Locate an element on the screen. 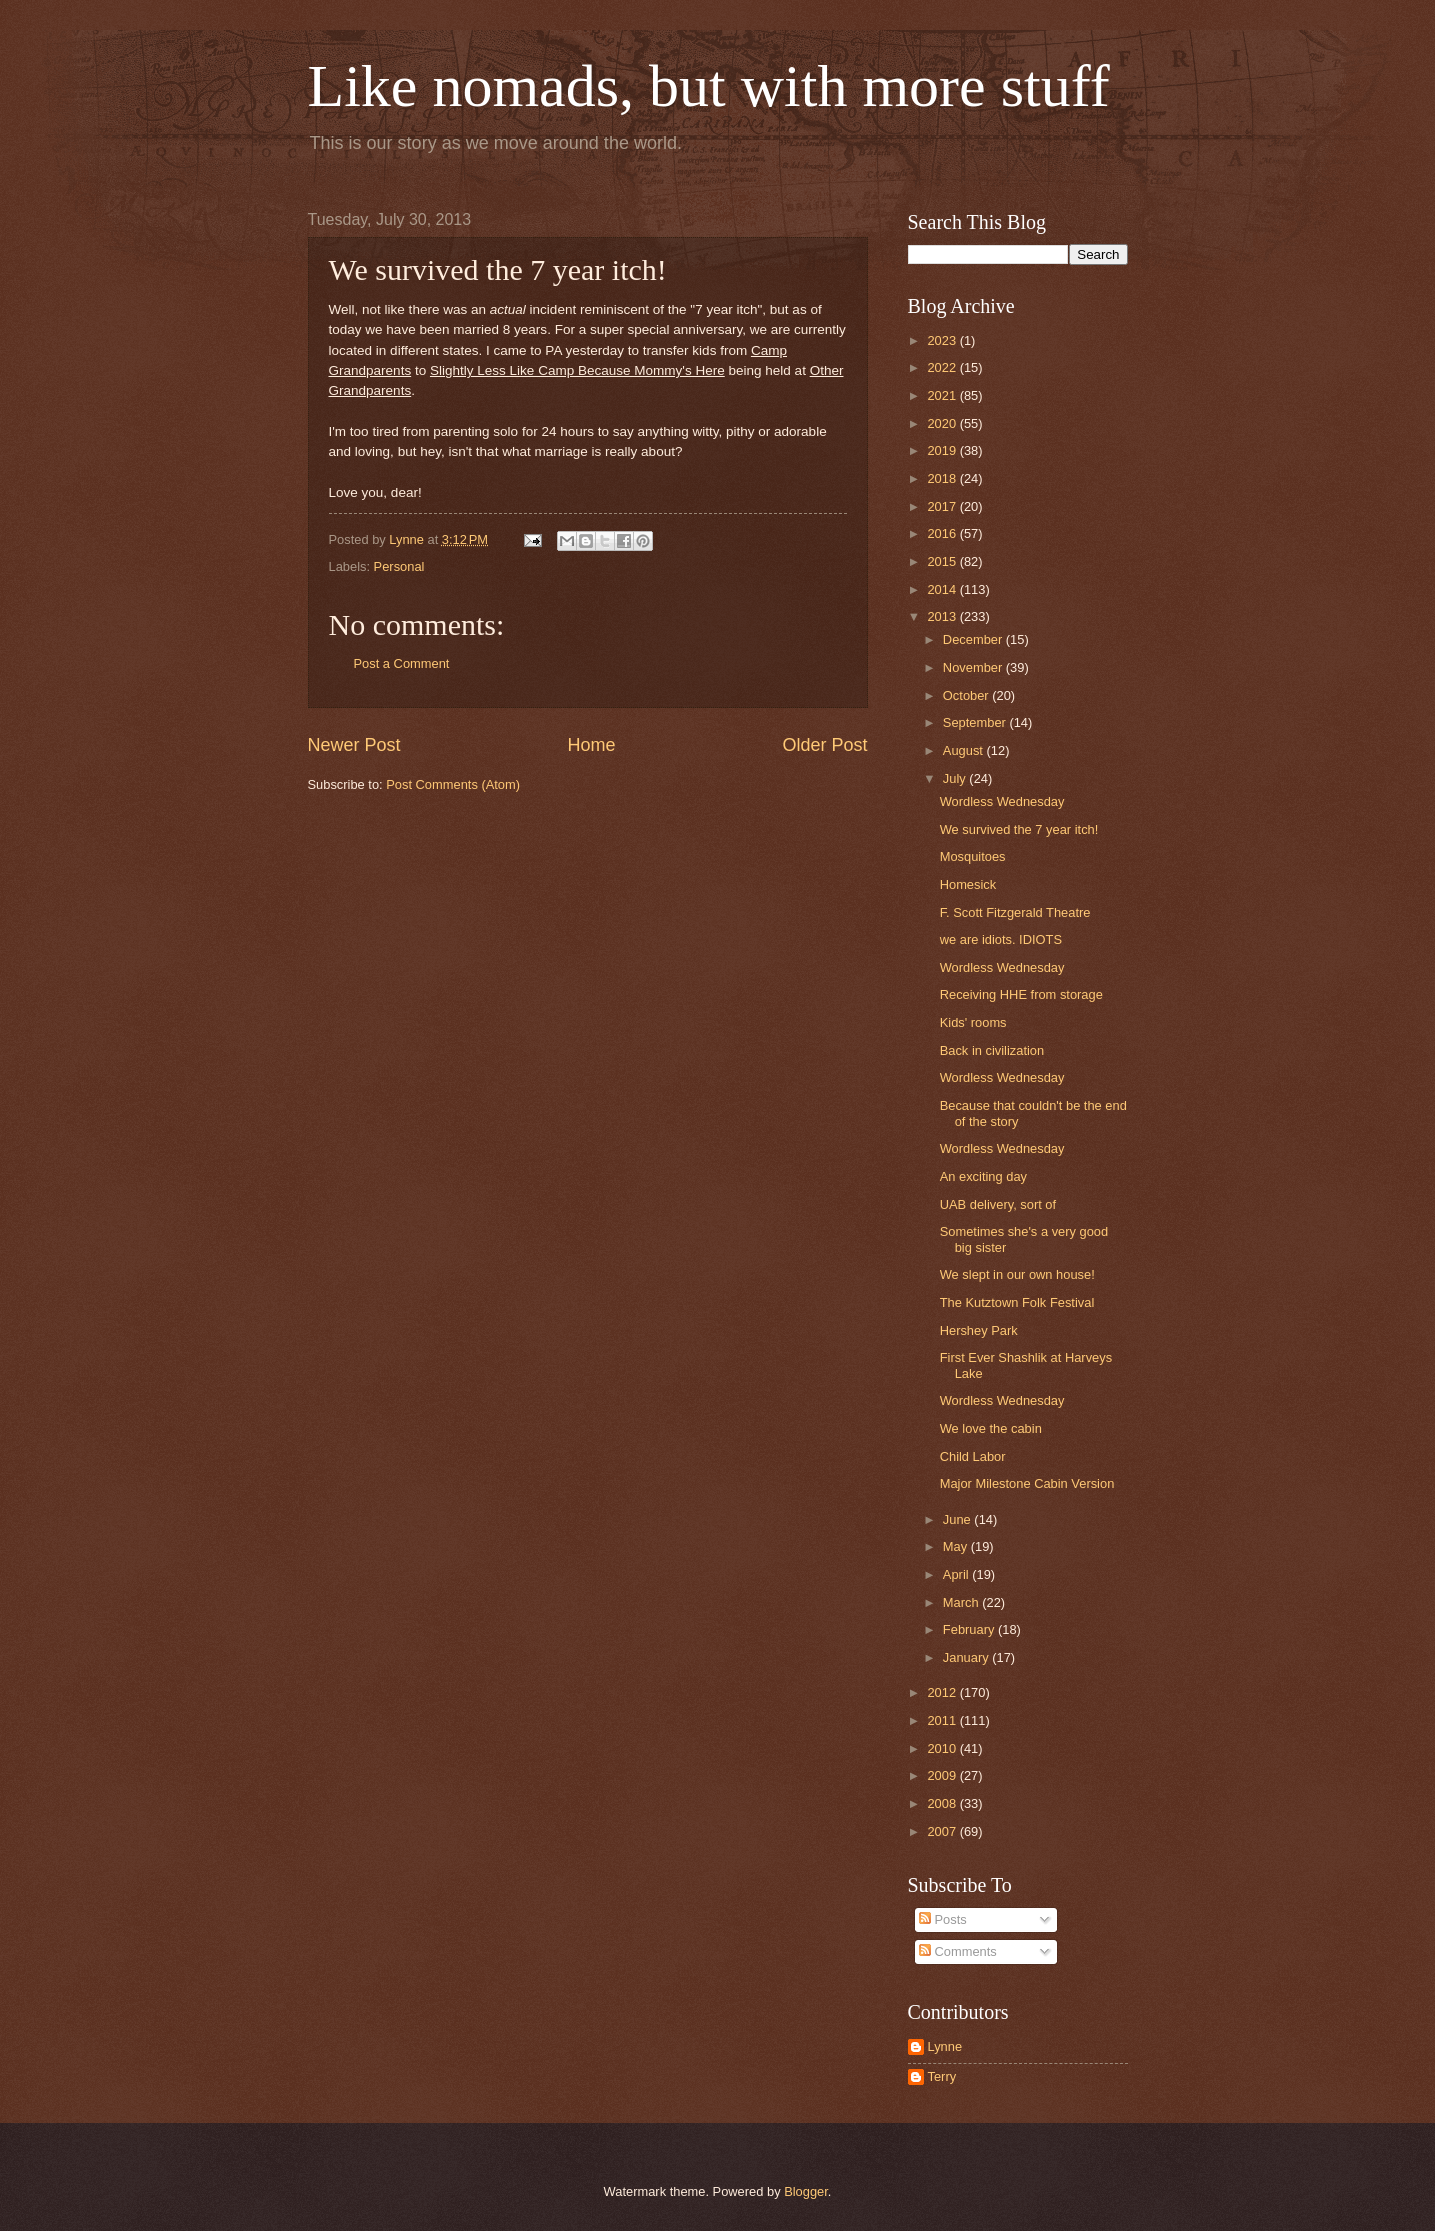 The image size is (1435, 2231). 2009 is located at coordinates (943, 1775).